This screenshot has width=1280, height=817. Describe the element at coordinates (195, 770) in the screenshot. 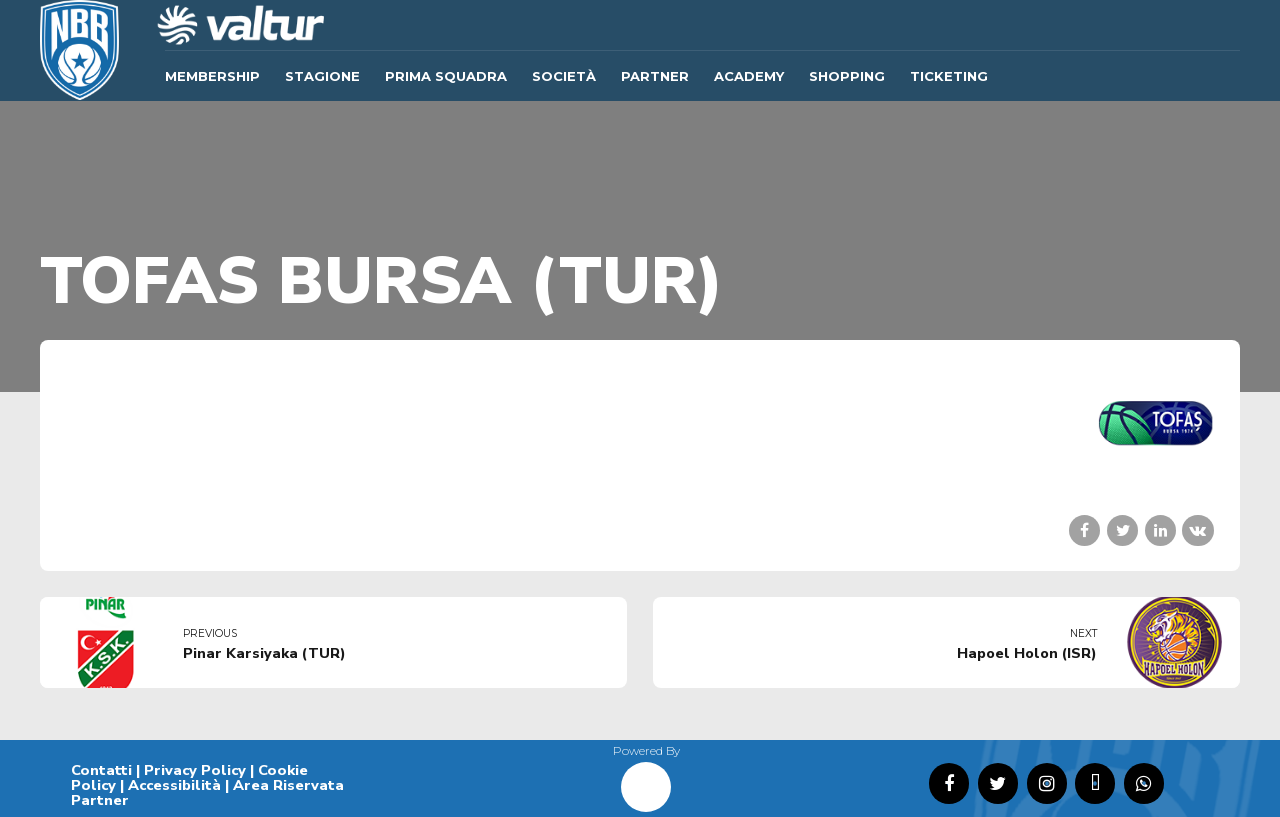

I see `Privacy Policy` at that location.